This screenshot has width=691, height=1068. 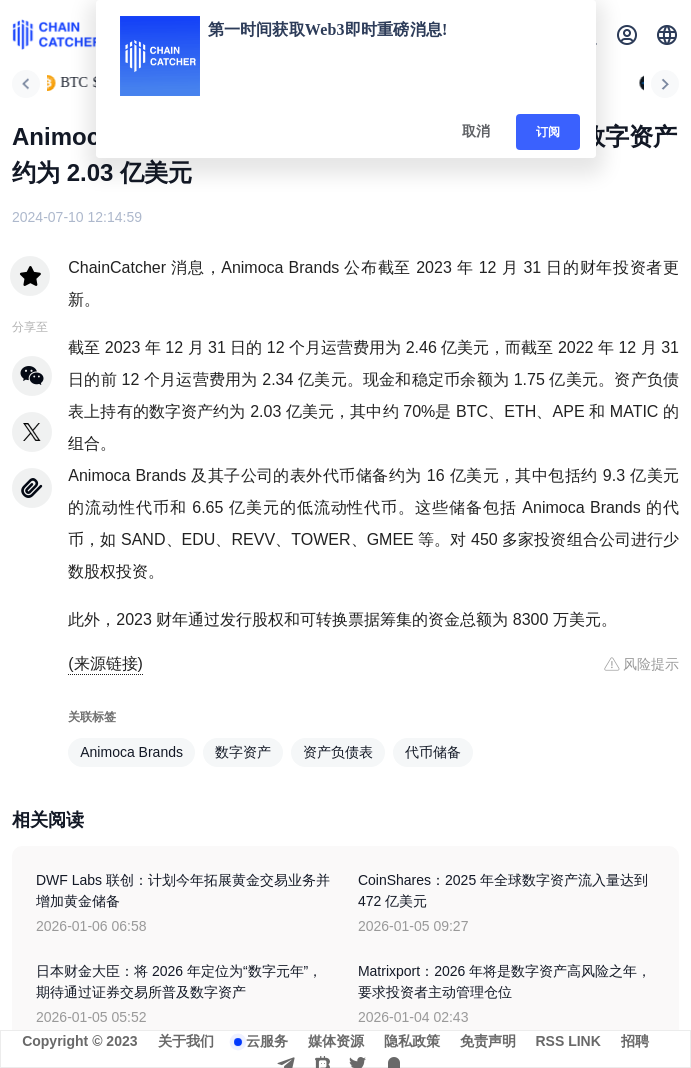 What do you see at coordinates (433, 752) in the screenshot?
I see `代币储备` at bounding box center [433, 752].